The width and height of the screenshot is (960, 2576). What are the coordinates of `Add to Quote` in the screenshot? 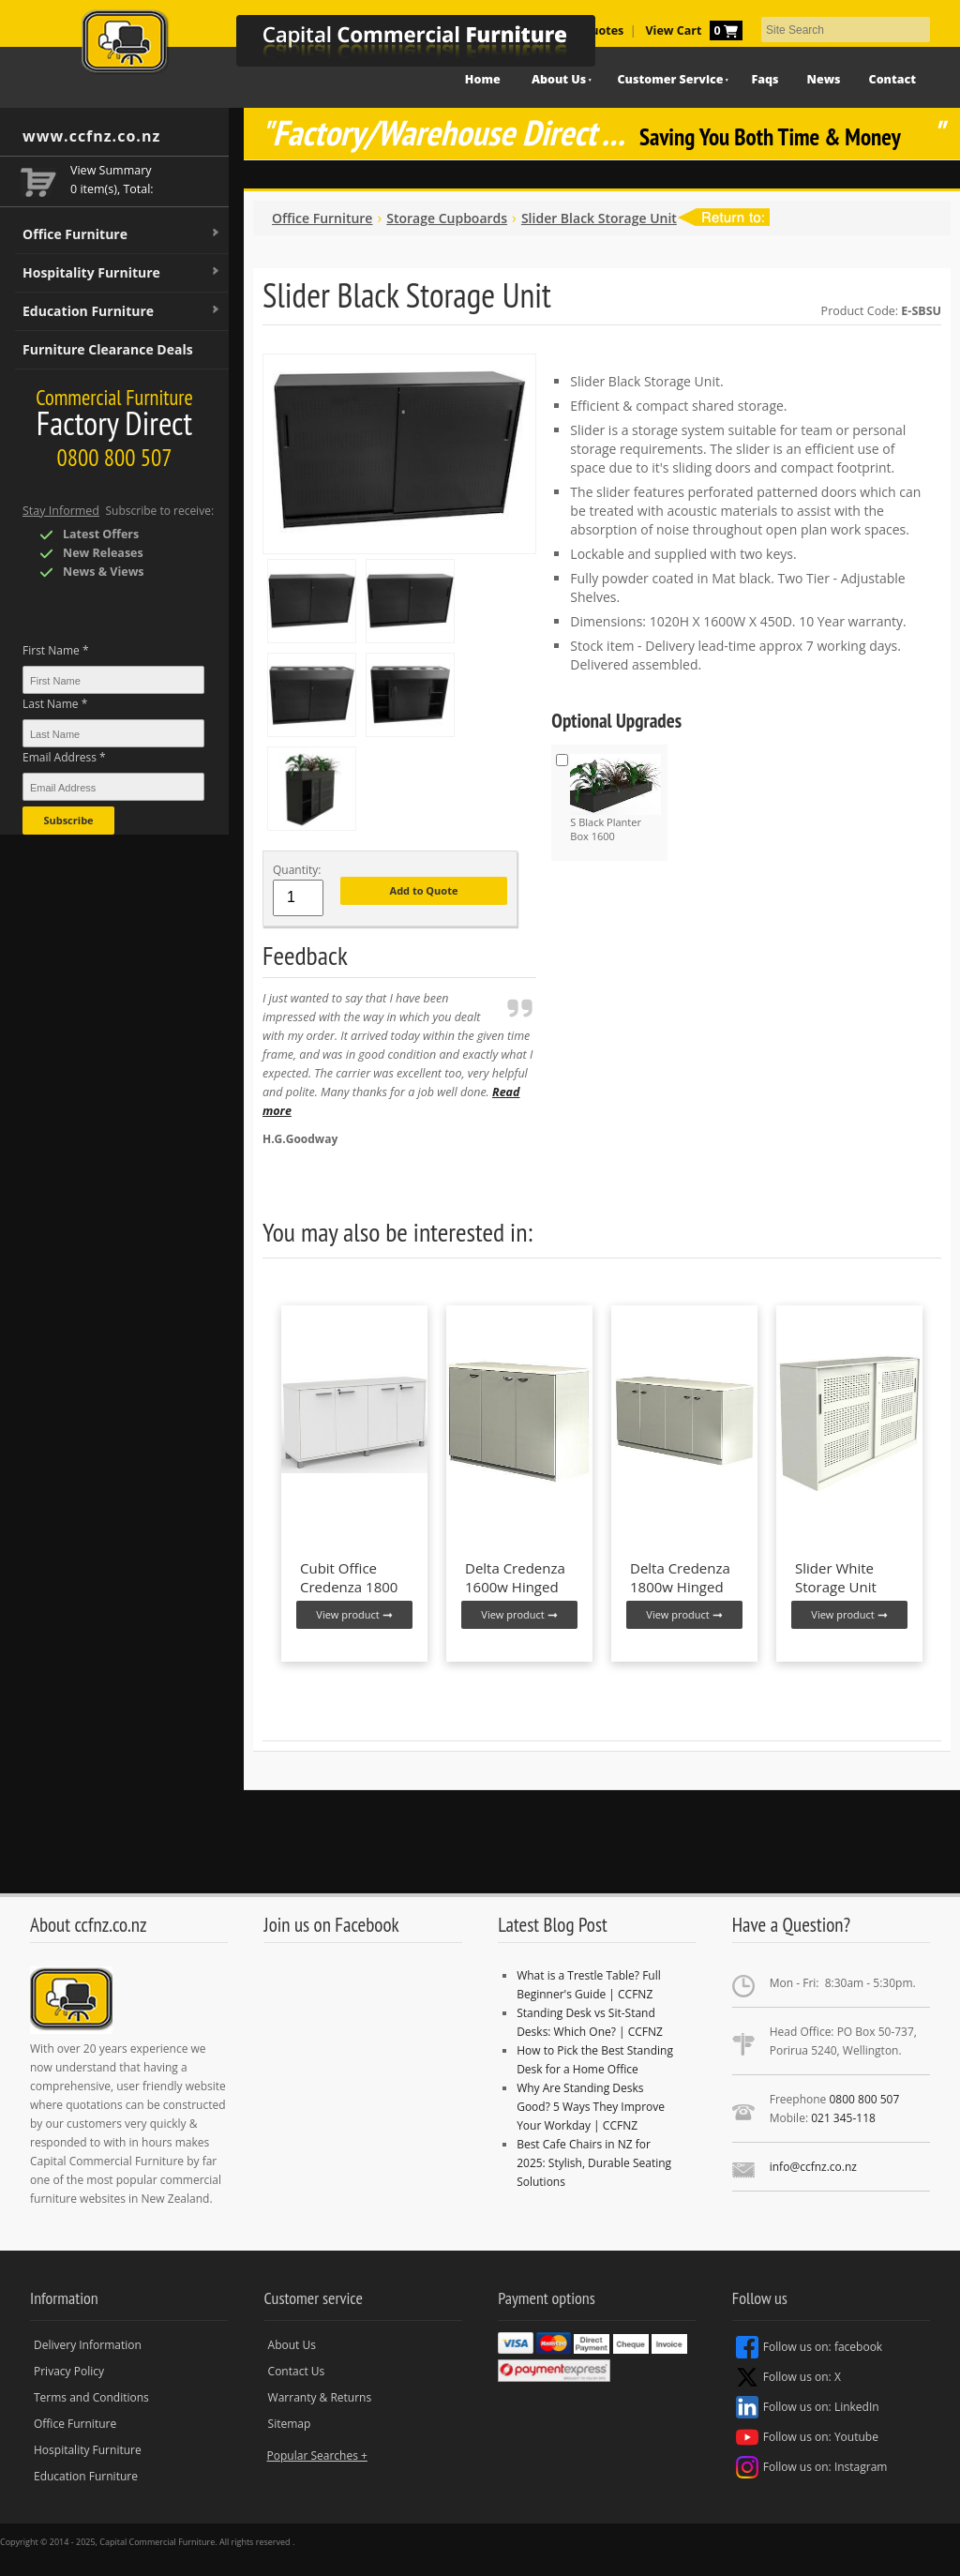 It's located at (424, 890).